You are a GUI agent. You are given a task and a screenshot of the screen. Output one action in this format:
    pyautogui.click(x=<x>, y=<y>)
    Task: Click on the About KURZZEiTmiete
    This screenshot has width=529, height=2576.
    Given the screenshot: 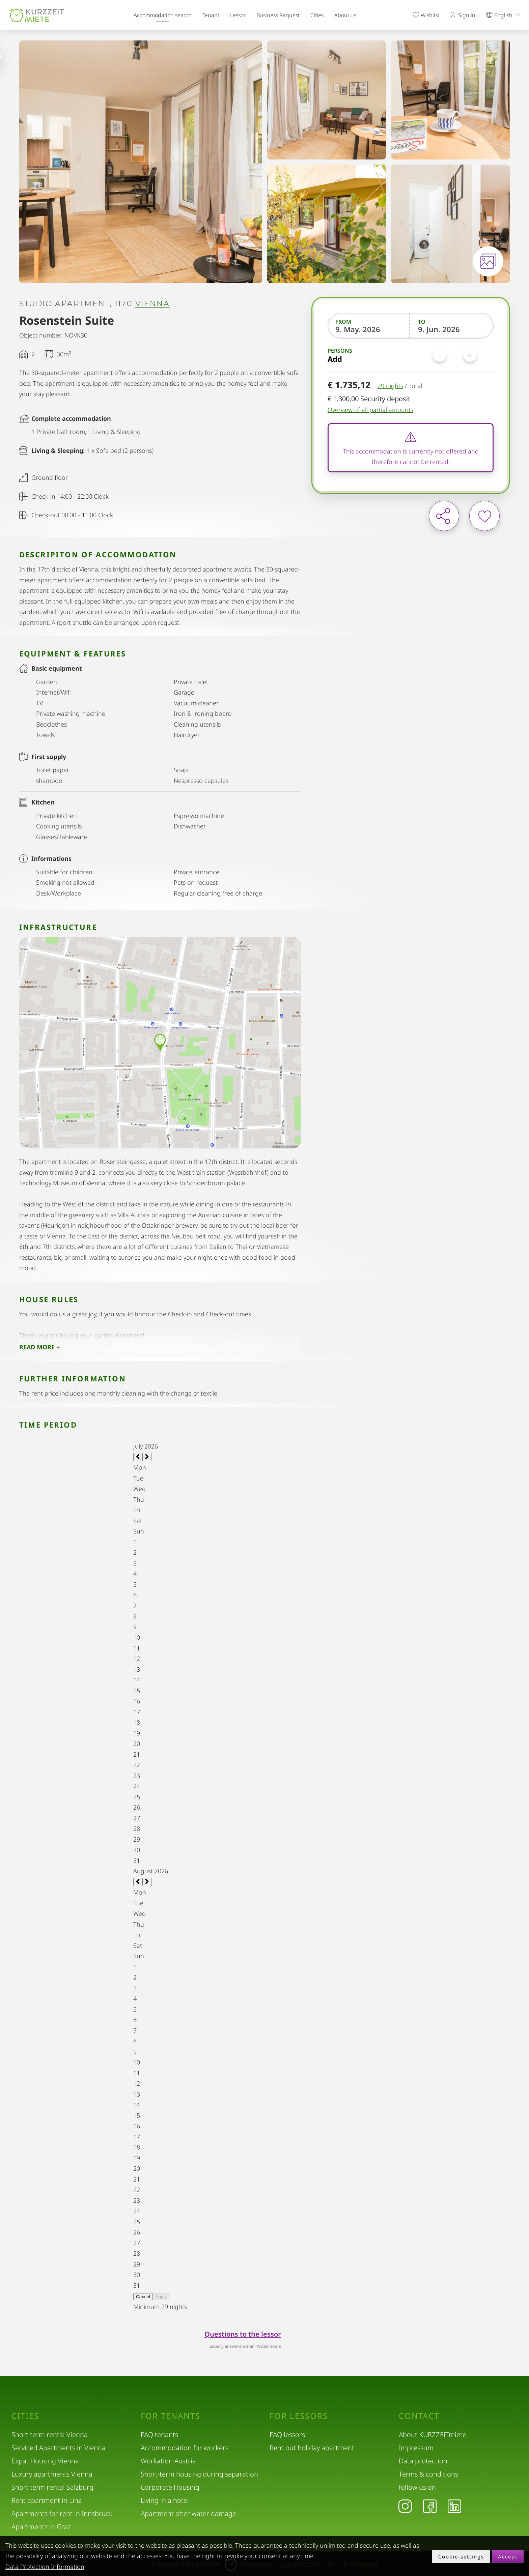 What is the action you would take?
    pyautogui.click(x=432, y=2434)
    